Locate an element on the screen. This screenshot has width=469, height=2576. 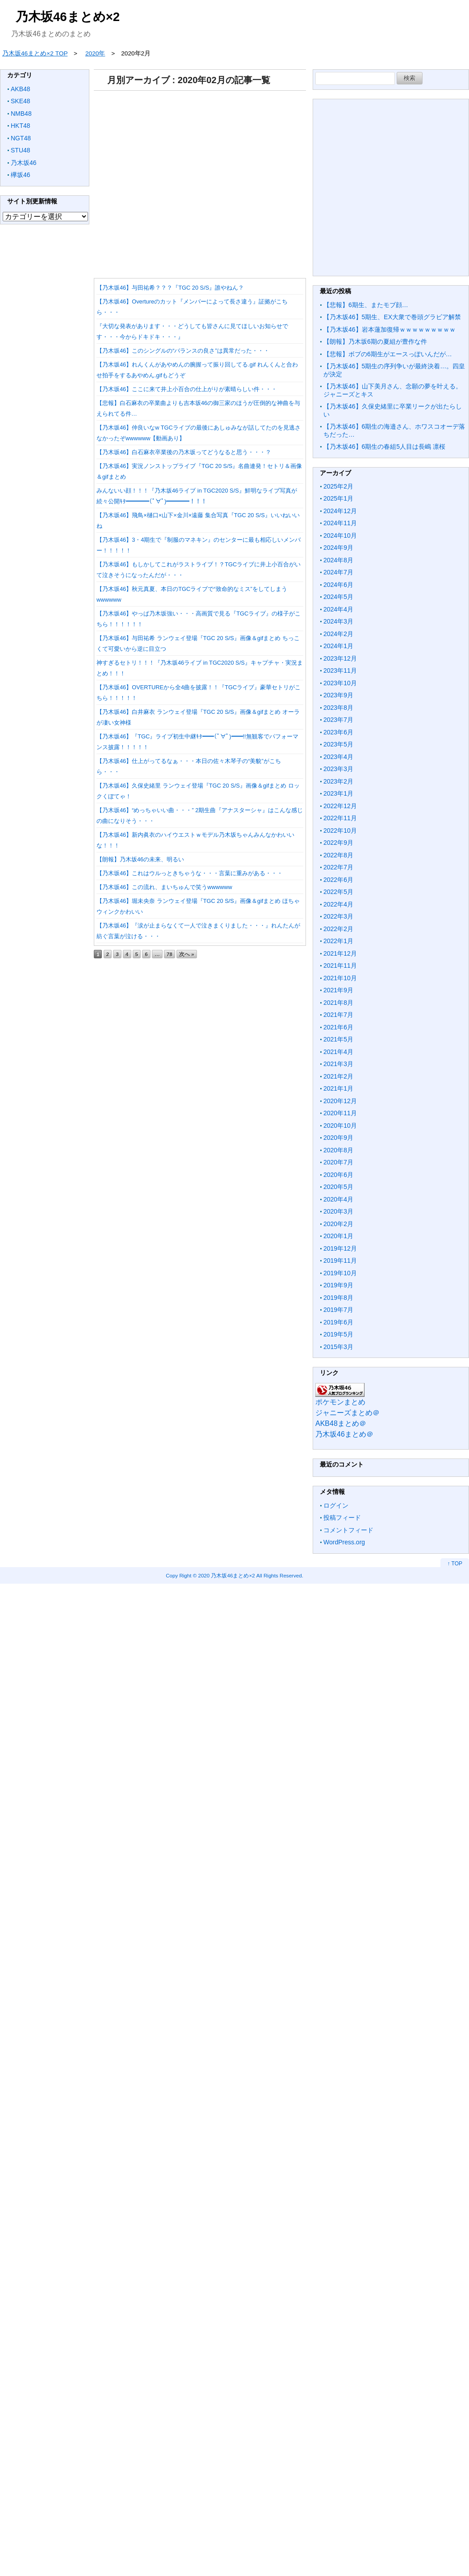
WordPress.org is located at coordinates (344, 1542).